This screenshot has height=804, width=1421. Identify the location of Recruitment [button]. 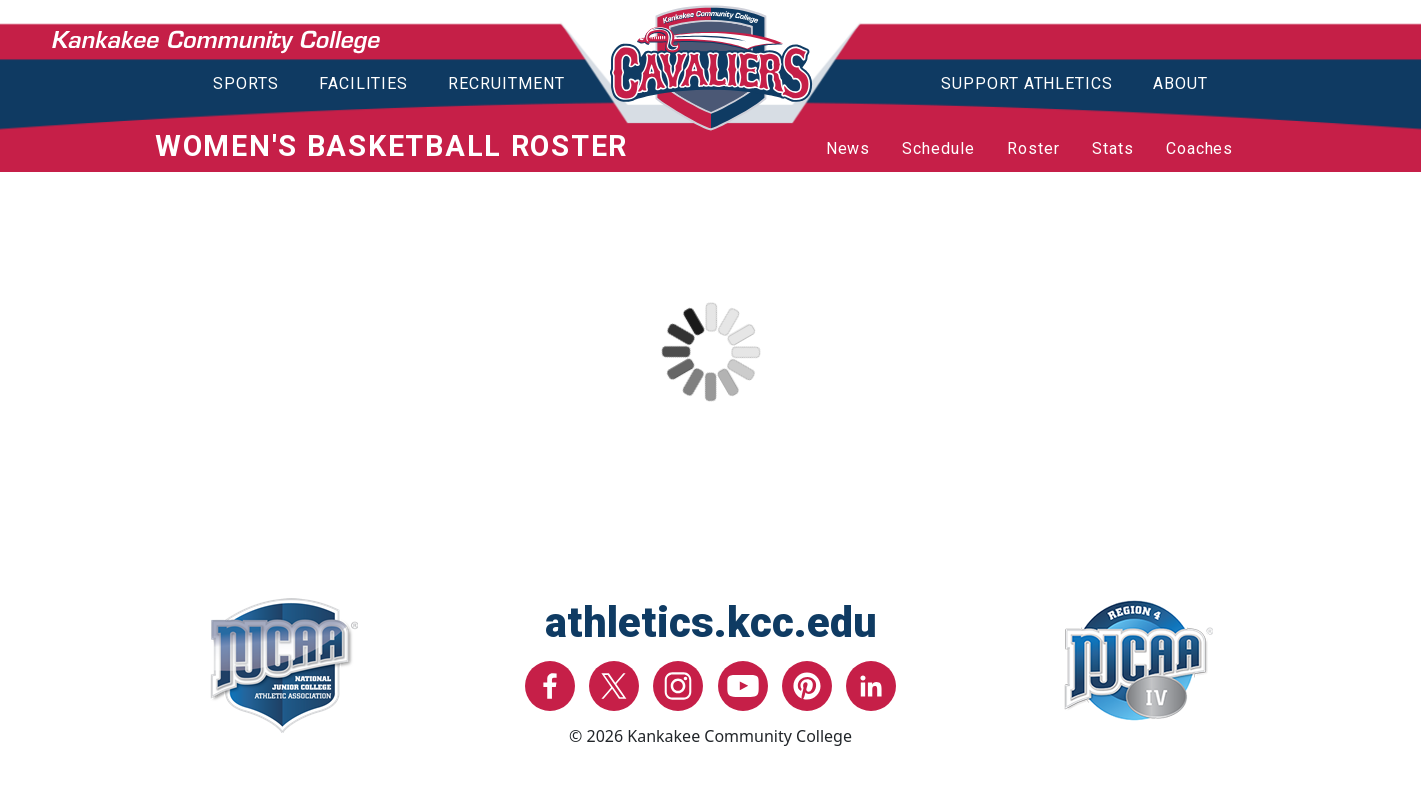
(506, 83).